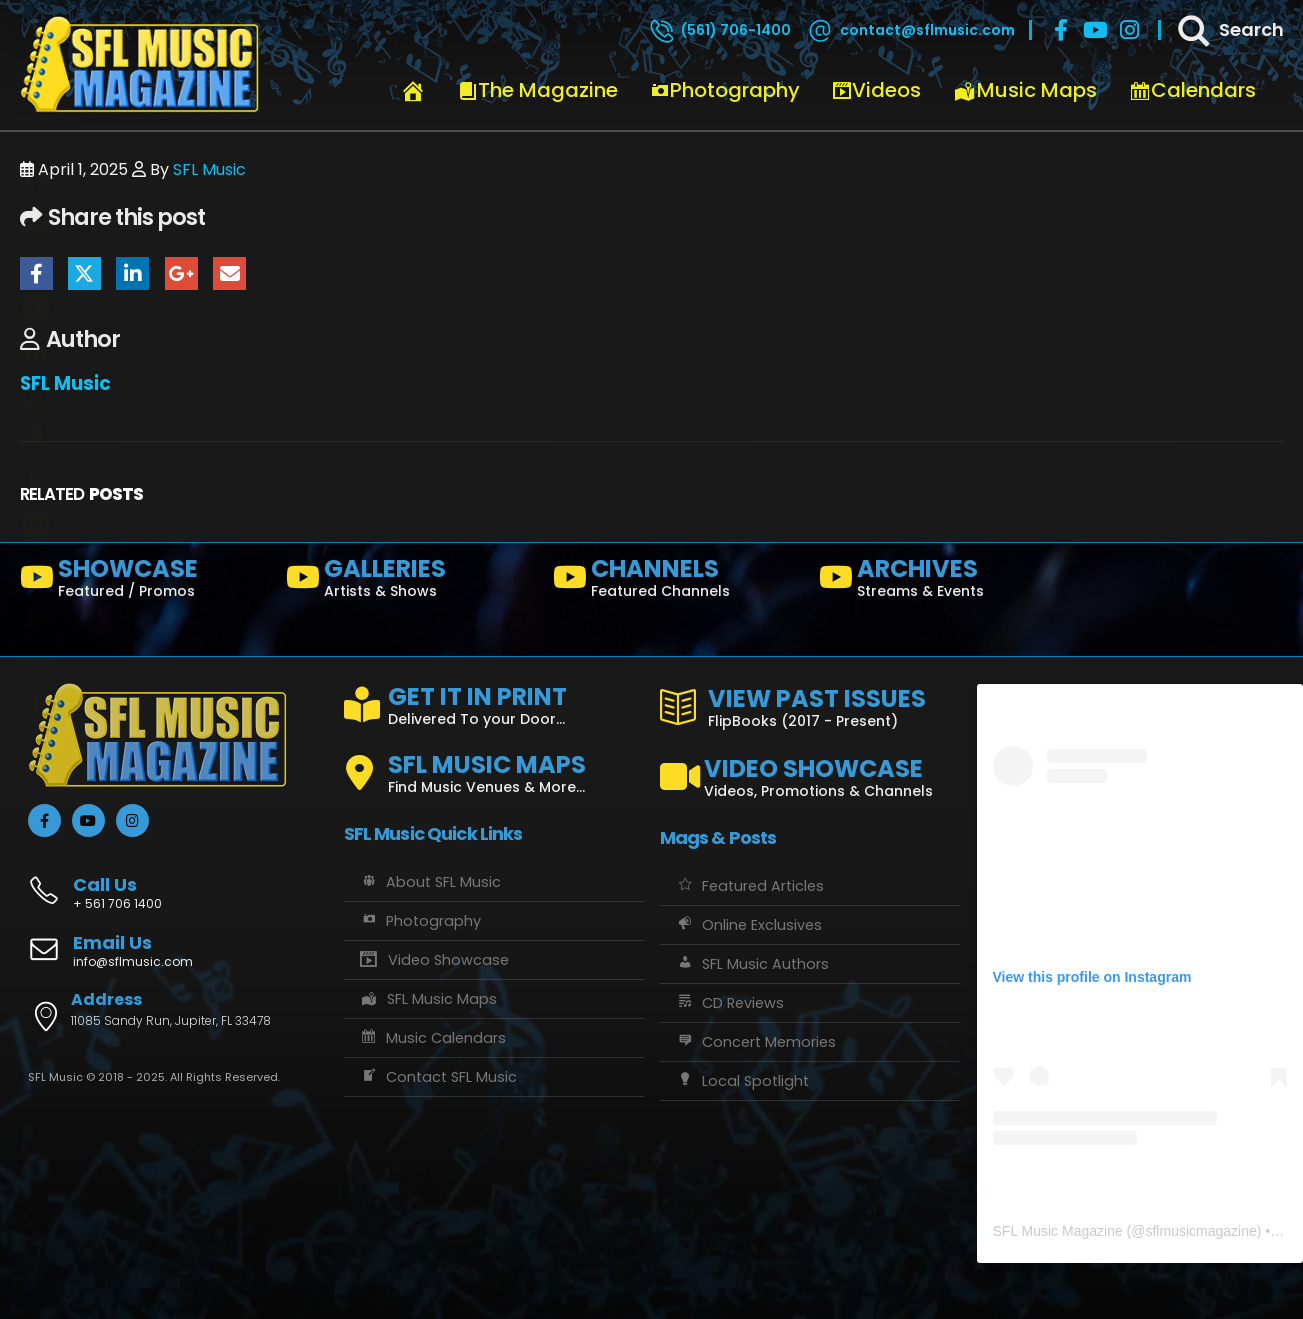 Image resolution: width=1303 pixels, height=1319 pixels. What do you see at coordinates (1200, 1231) in the screenshot?
I see `sflmusicmagazine` at bounding box center [1200, 1231].